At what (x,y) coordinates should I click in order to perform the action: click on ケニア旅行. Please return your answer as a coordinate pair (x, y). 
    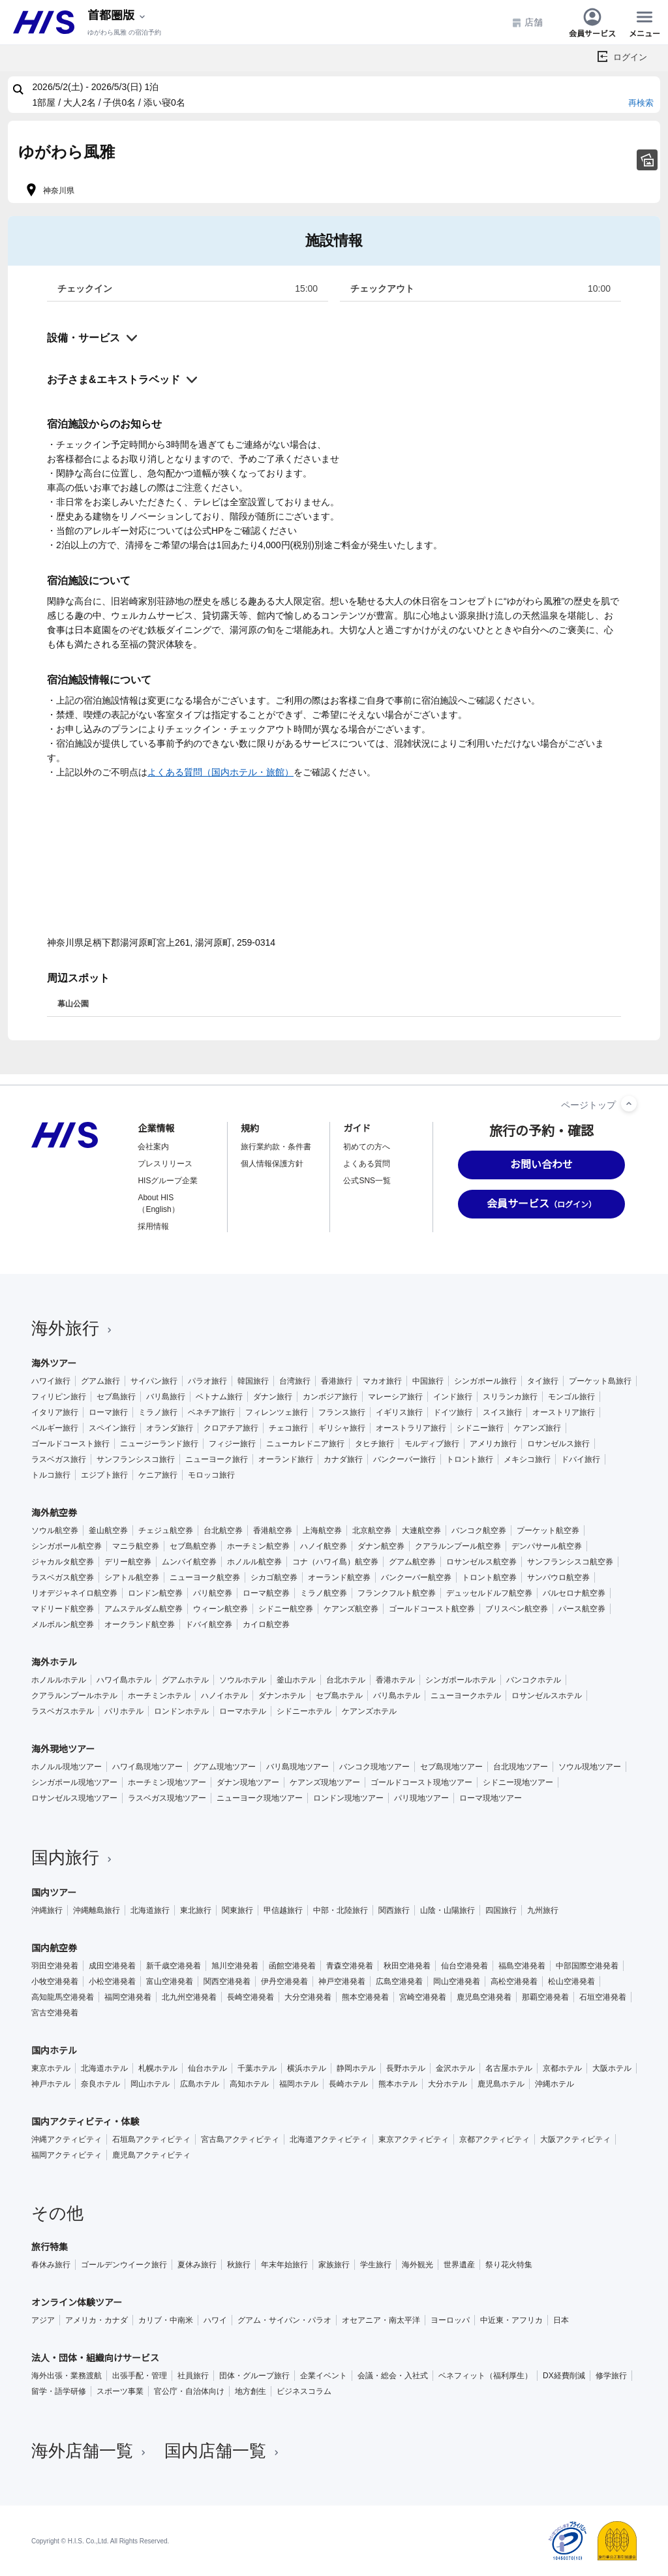
    Looking at the image, I should click on (157, 1475).